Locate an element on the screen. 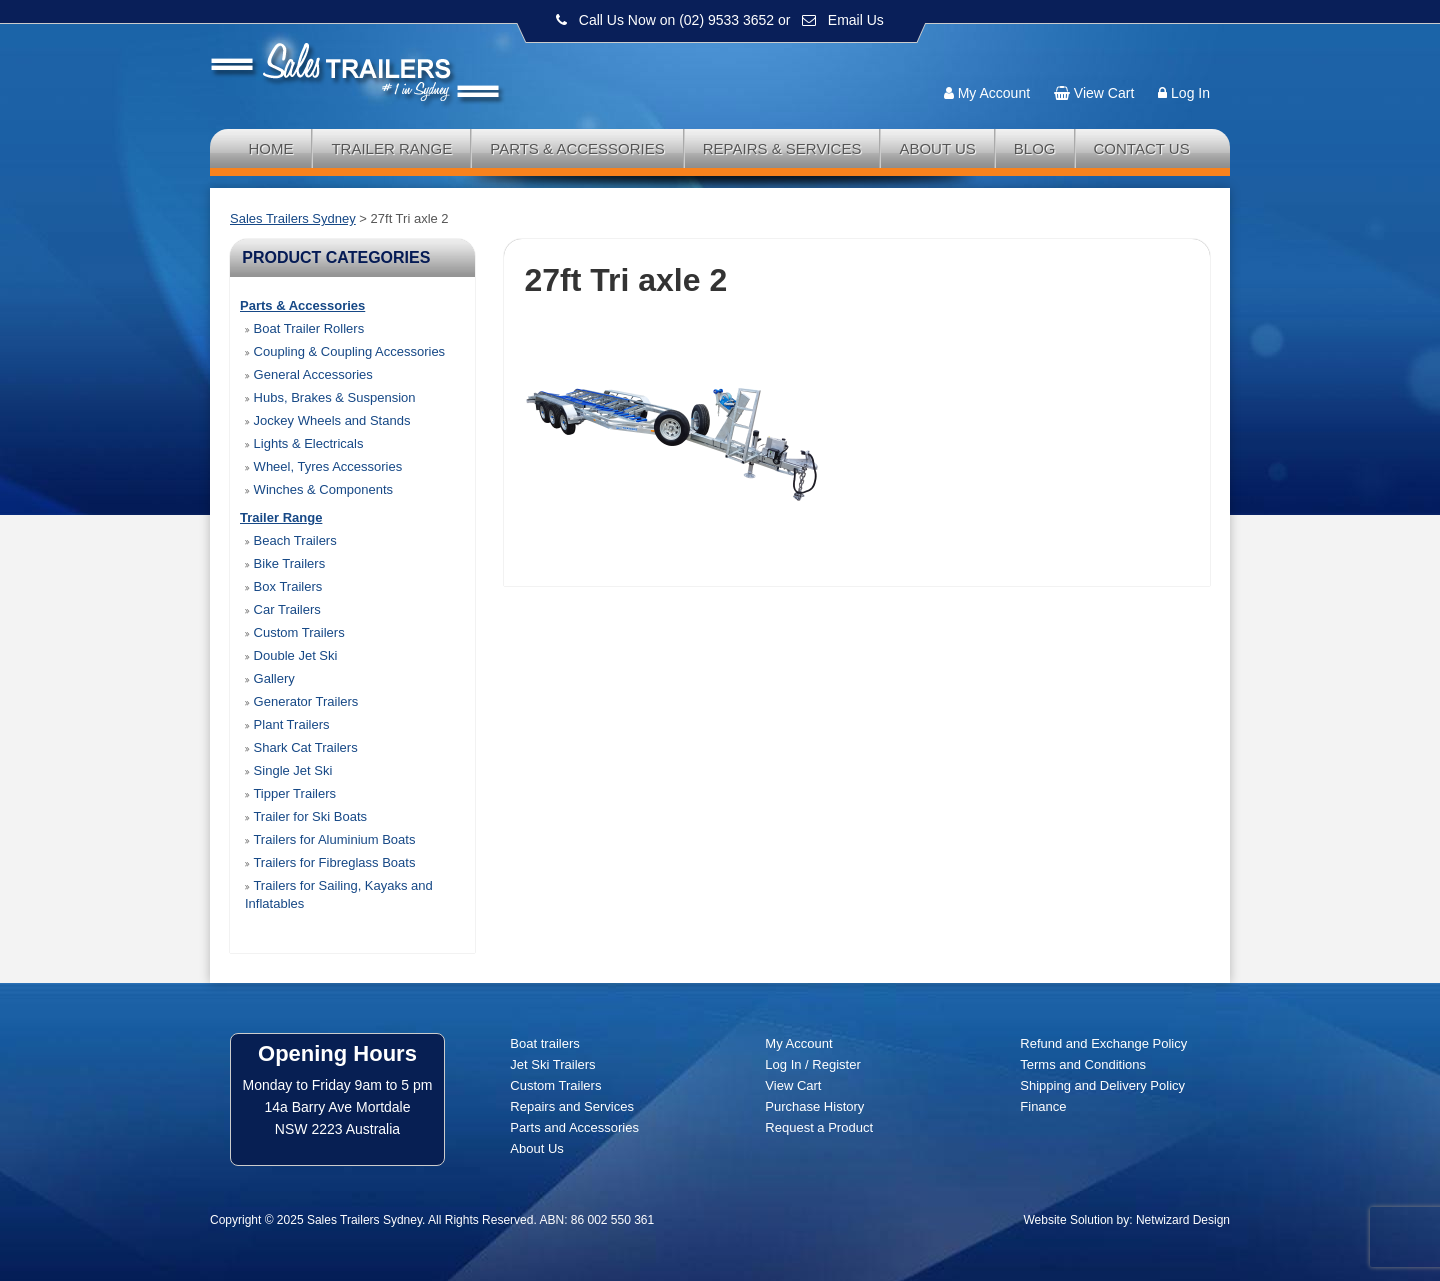 This screenshot has height=1281, width=1440. Double Jet Ski is located at coordinates (291, 655).